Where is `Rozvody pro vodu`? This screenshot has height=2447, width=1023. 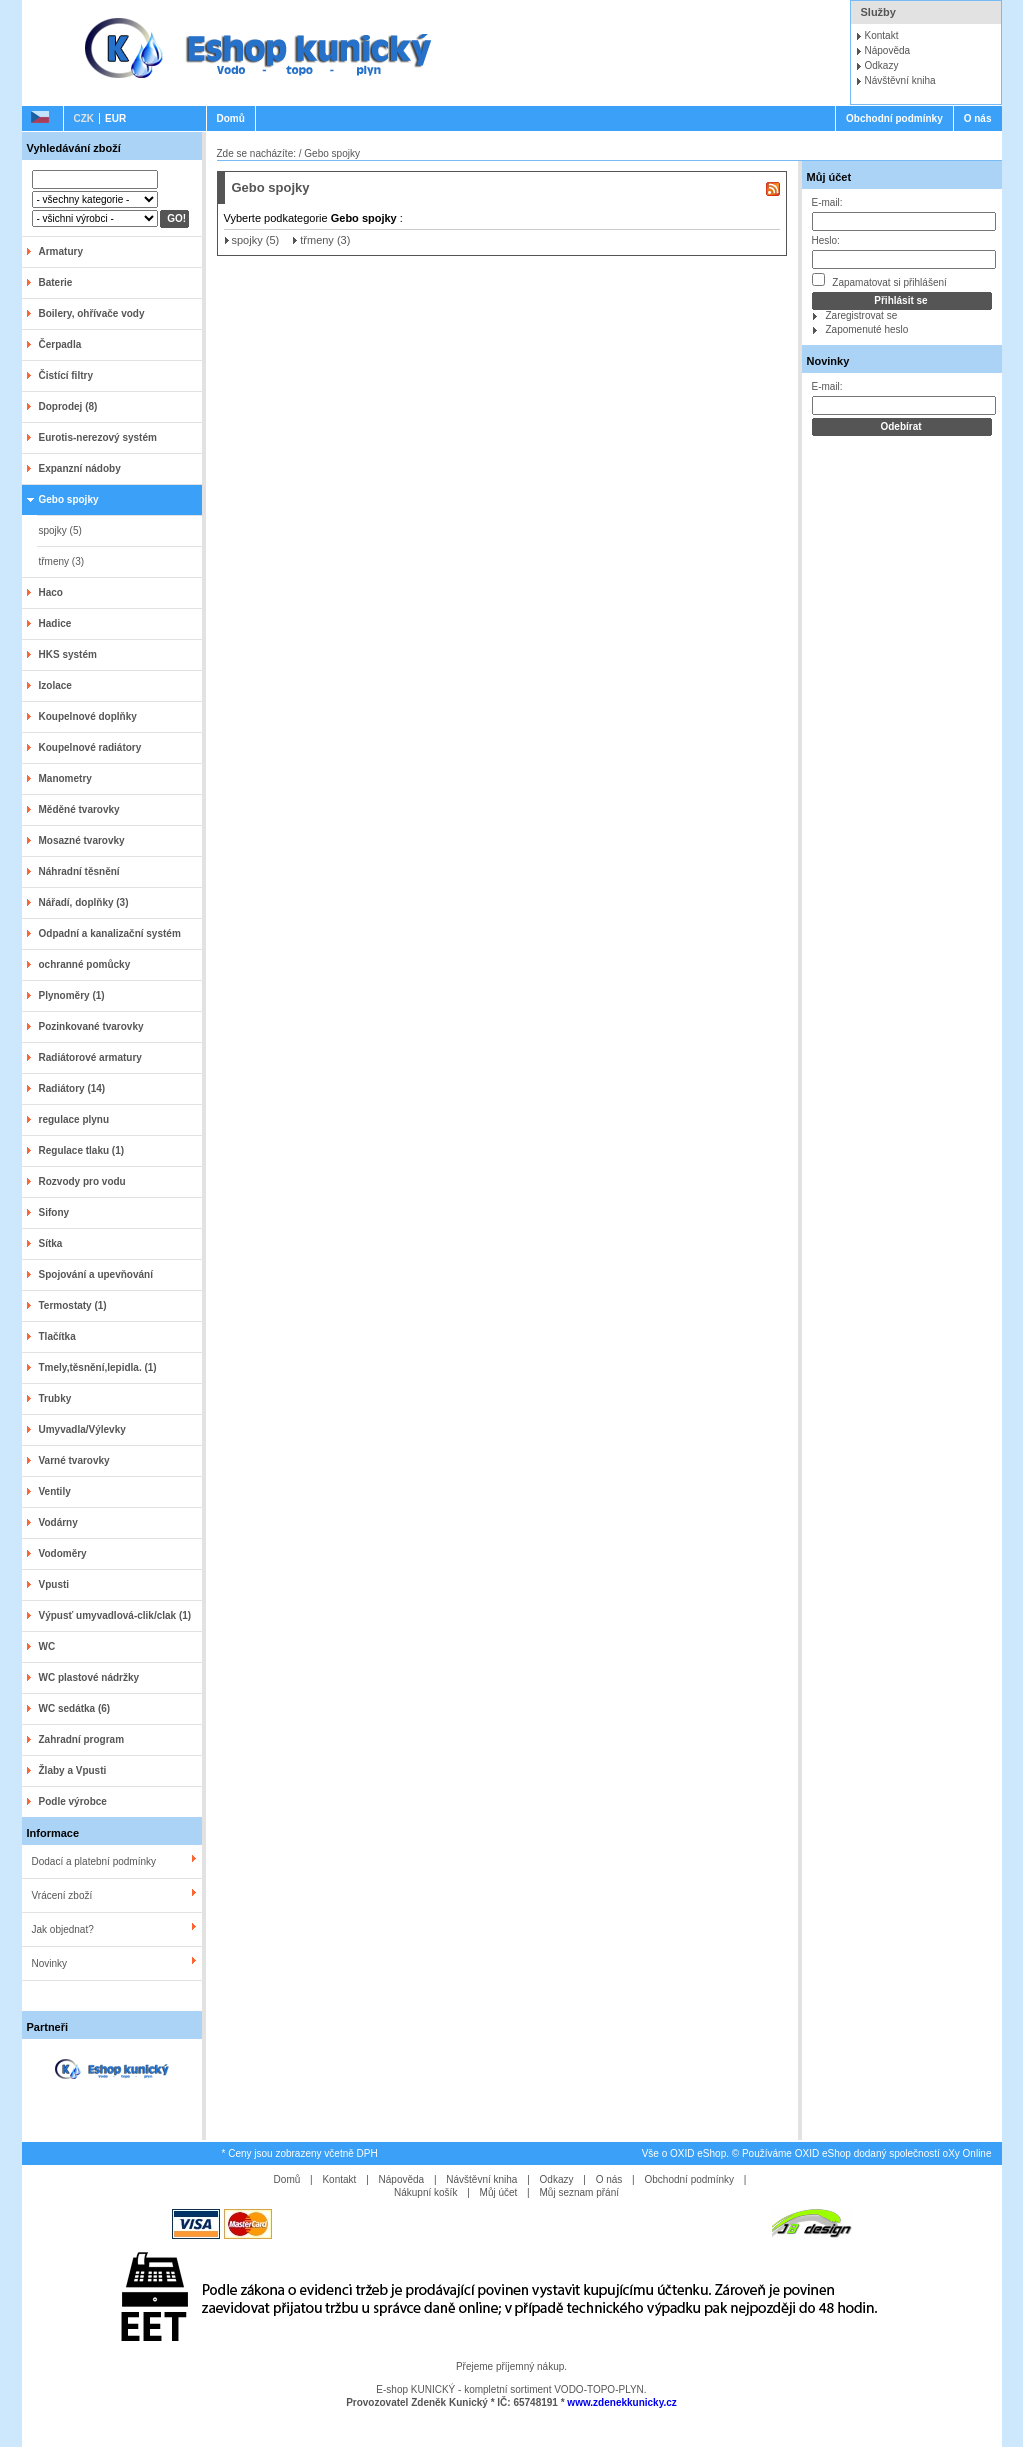
Rozvody pro vodu is located at coordinates (82, 1181).